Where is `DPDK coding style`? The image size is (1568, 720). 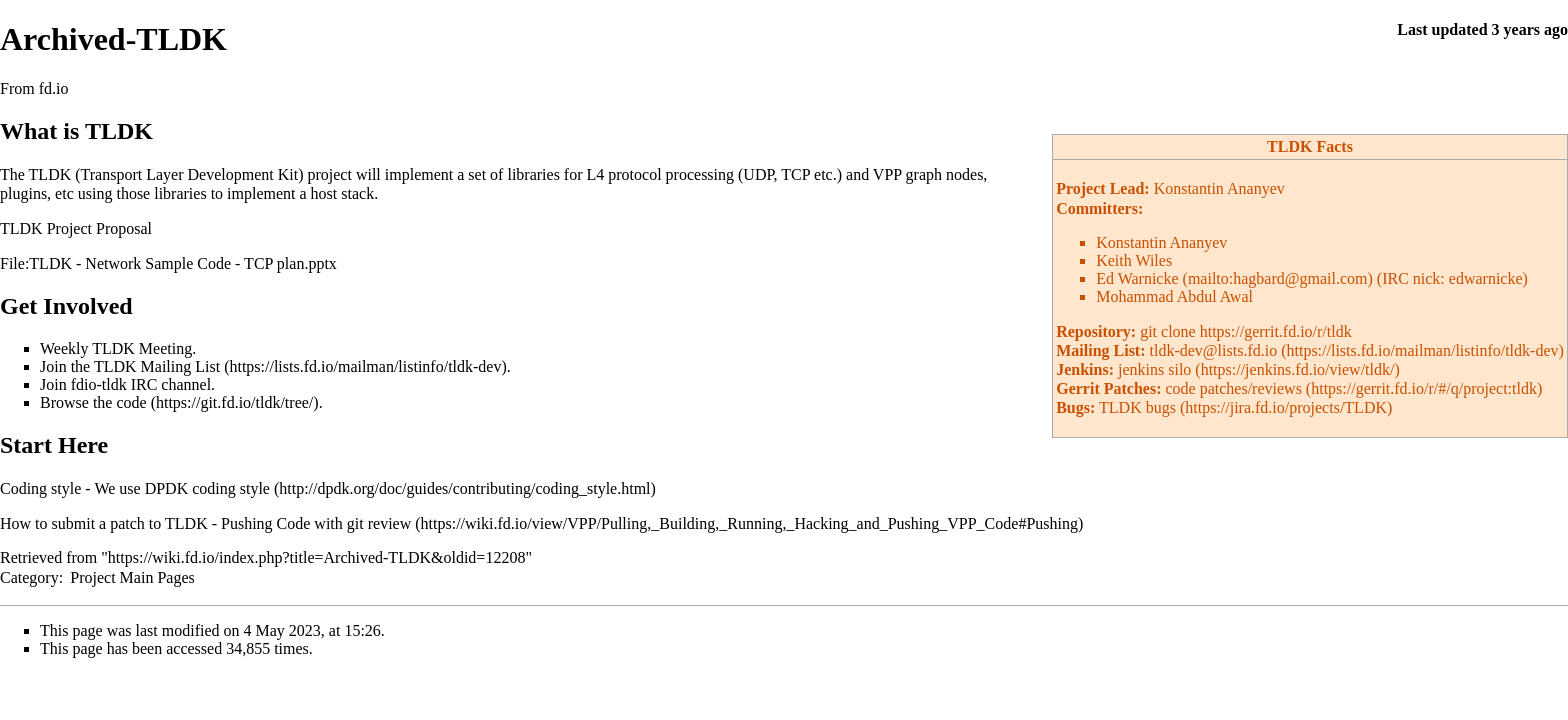
DPDK coding style is located at coordinates (207, 488).